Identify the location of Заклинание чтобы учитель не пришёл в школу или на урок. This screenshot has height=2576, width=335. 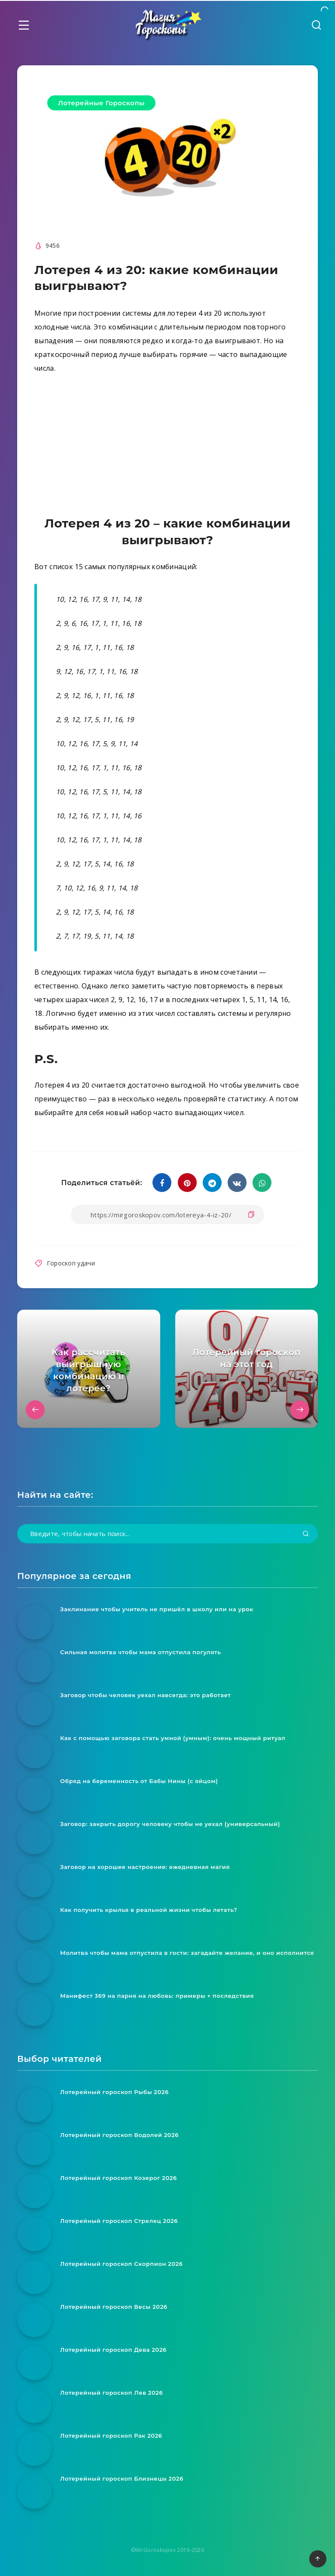
(156, 1609).